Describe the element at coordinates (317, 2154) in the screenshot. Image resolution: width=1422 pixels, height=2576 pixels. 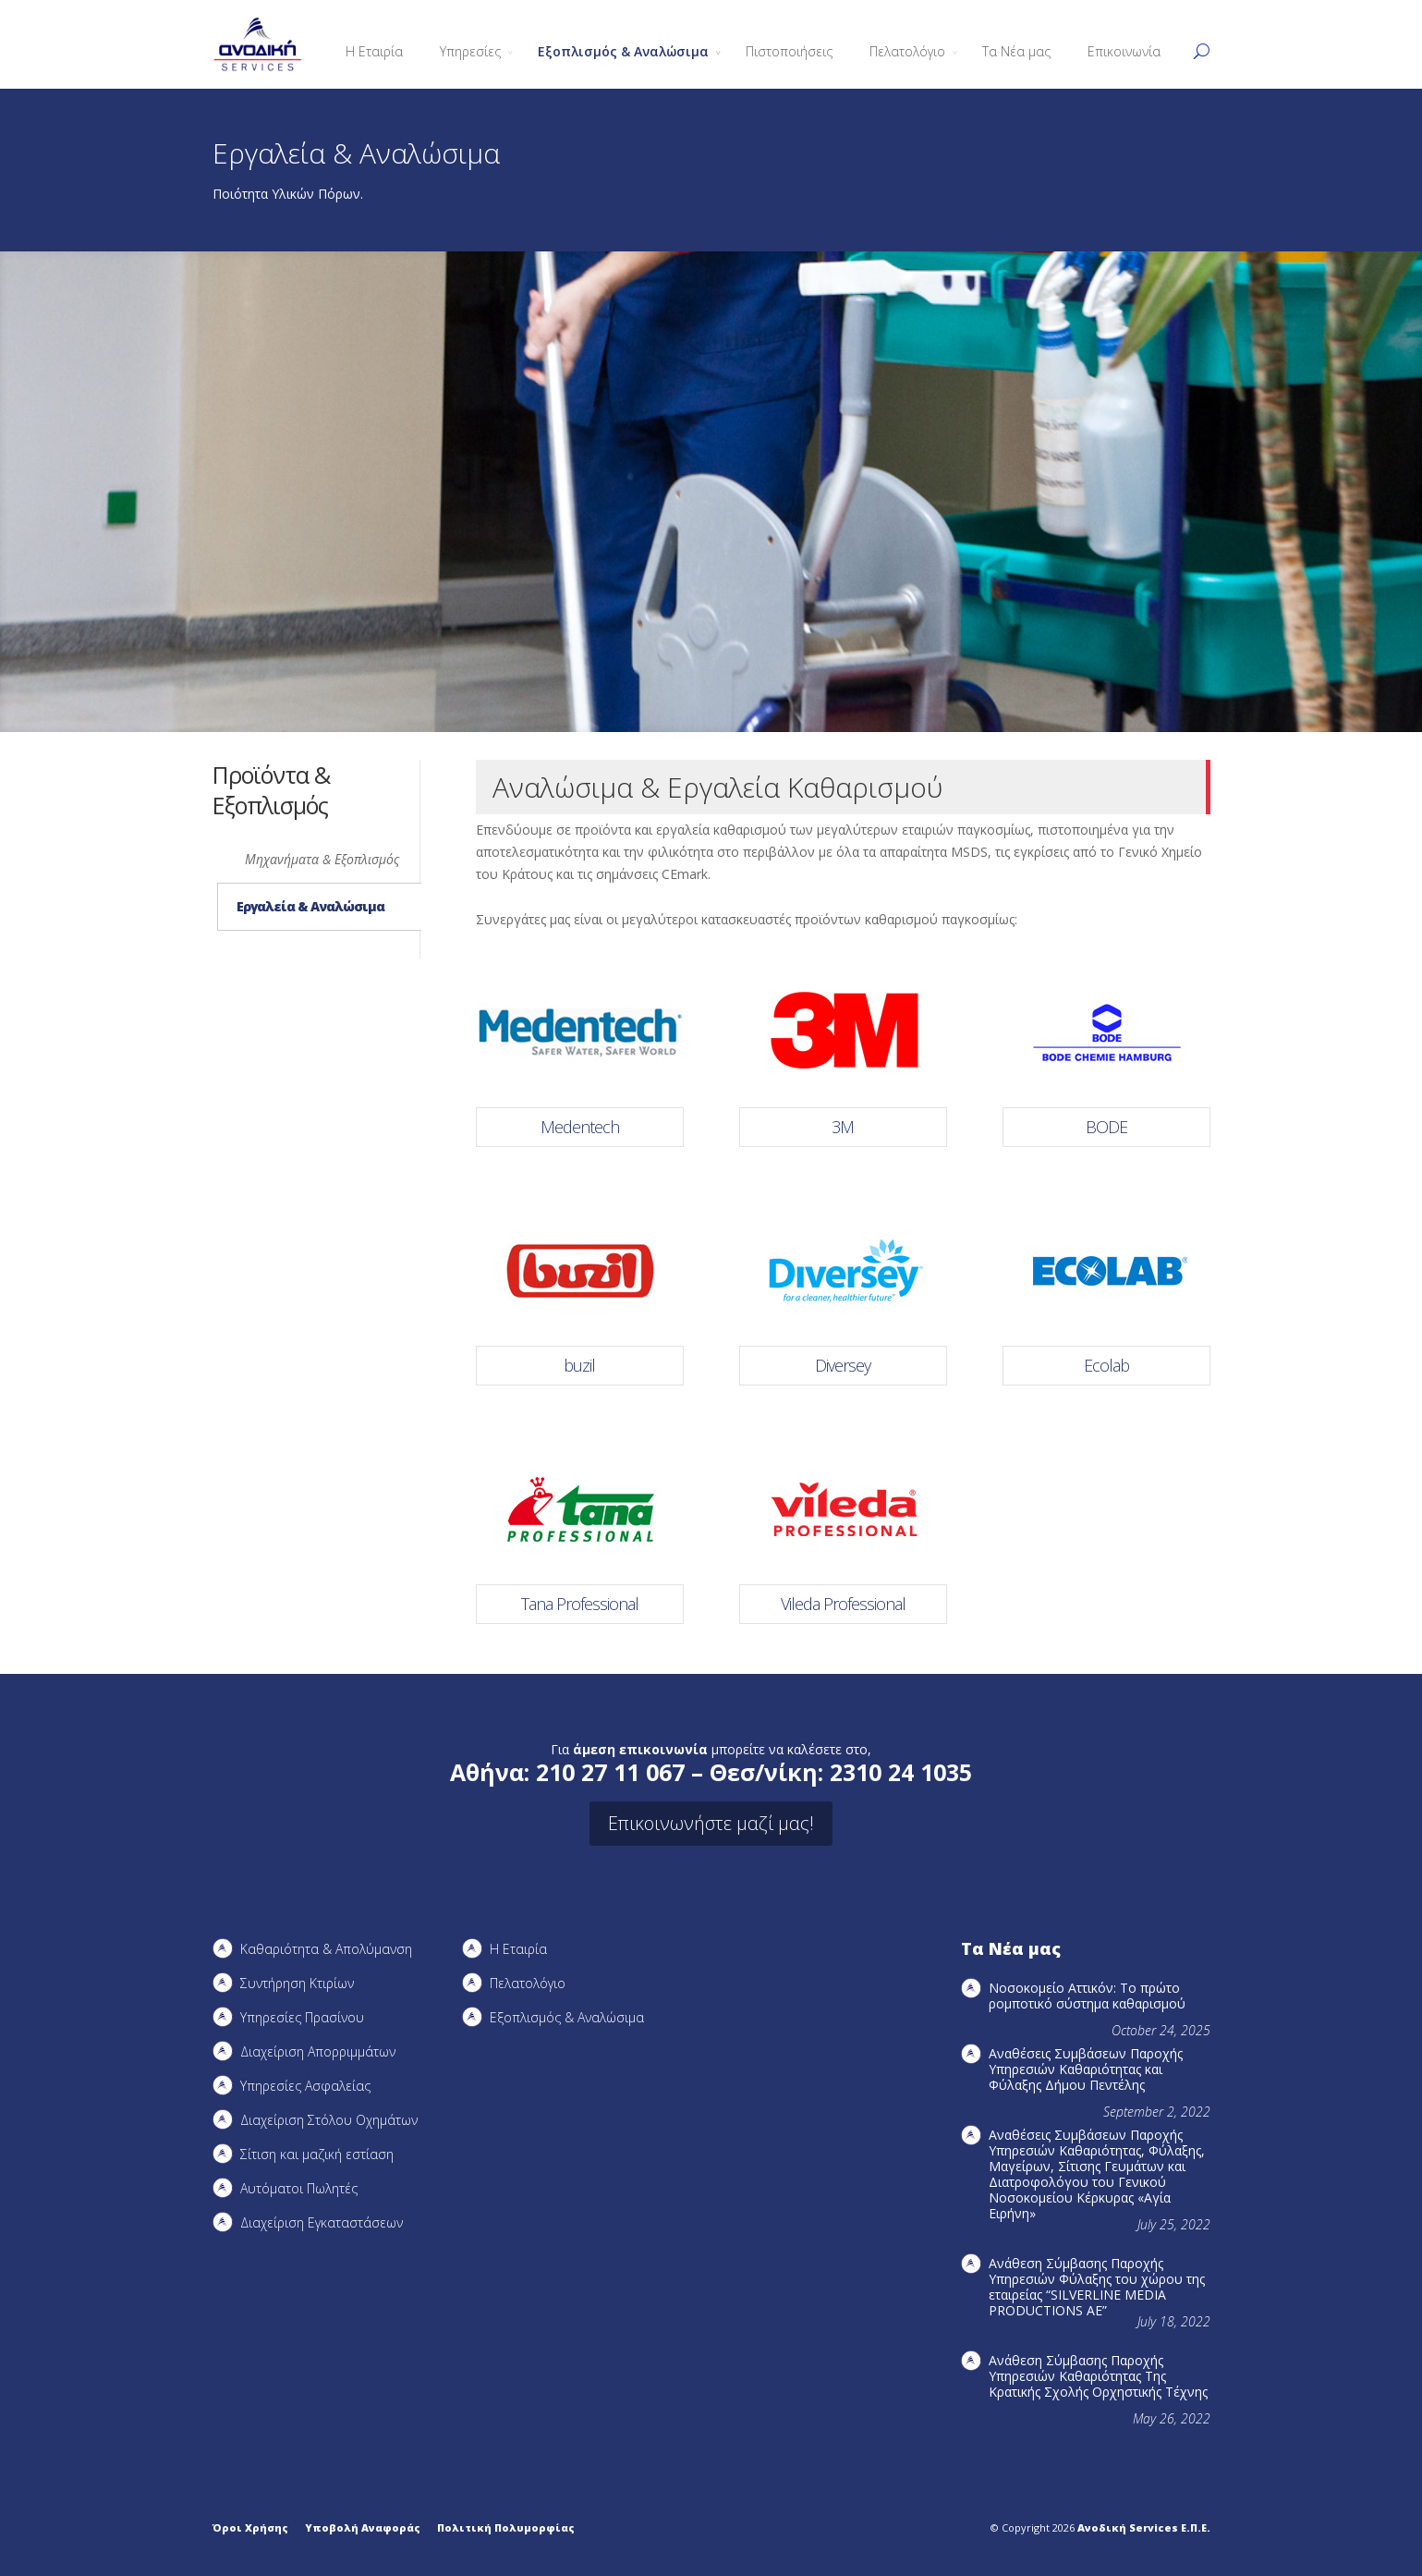
I see `Σίτιση και μαζική εστίαση` at that location.